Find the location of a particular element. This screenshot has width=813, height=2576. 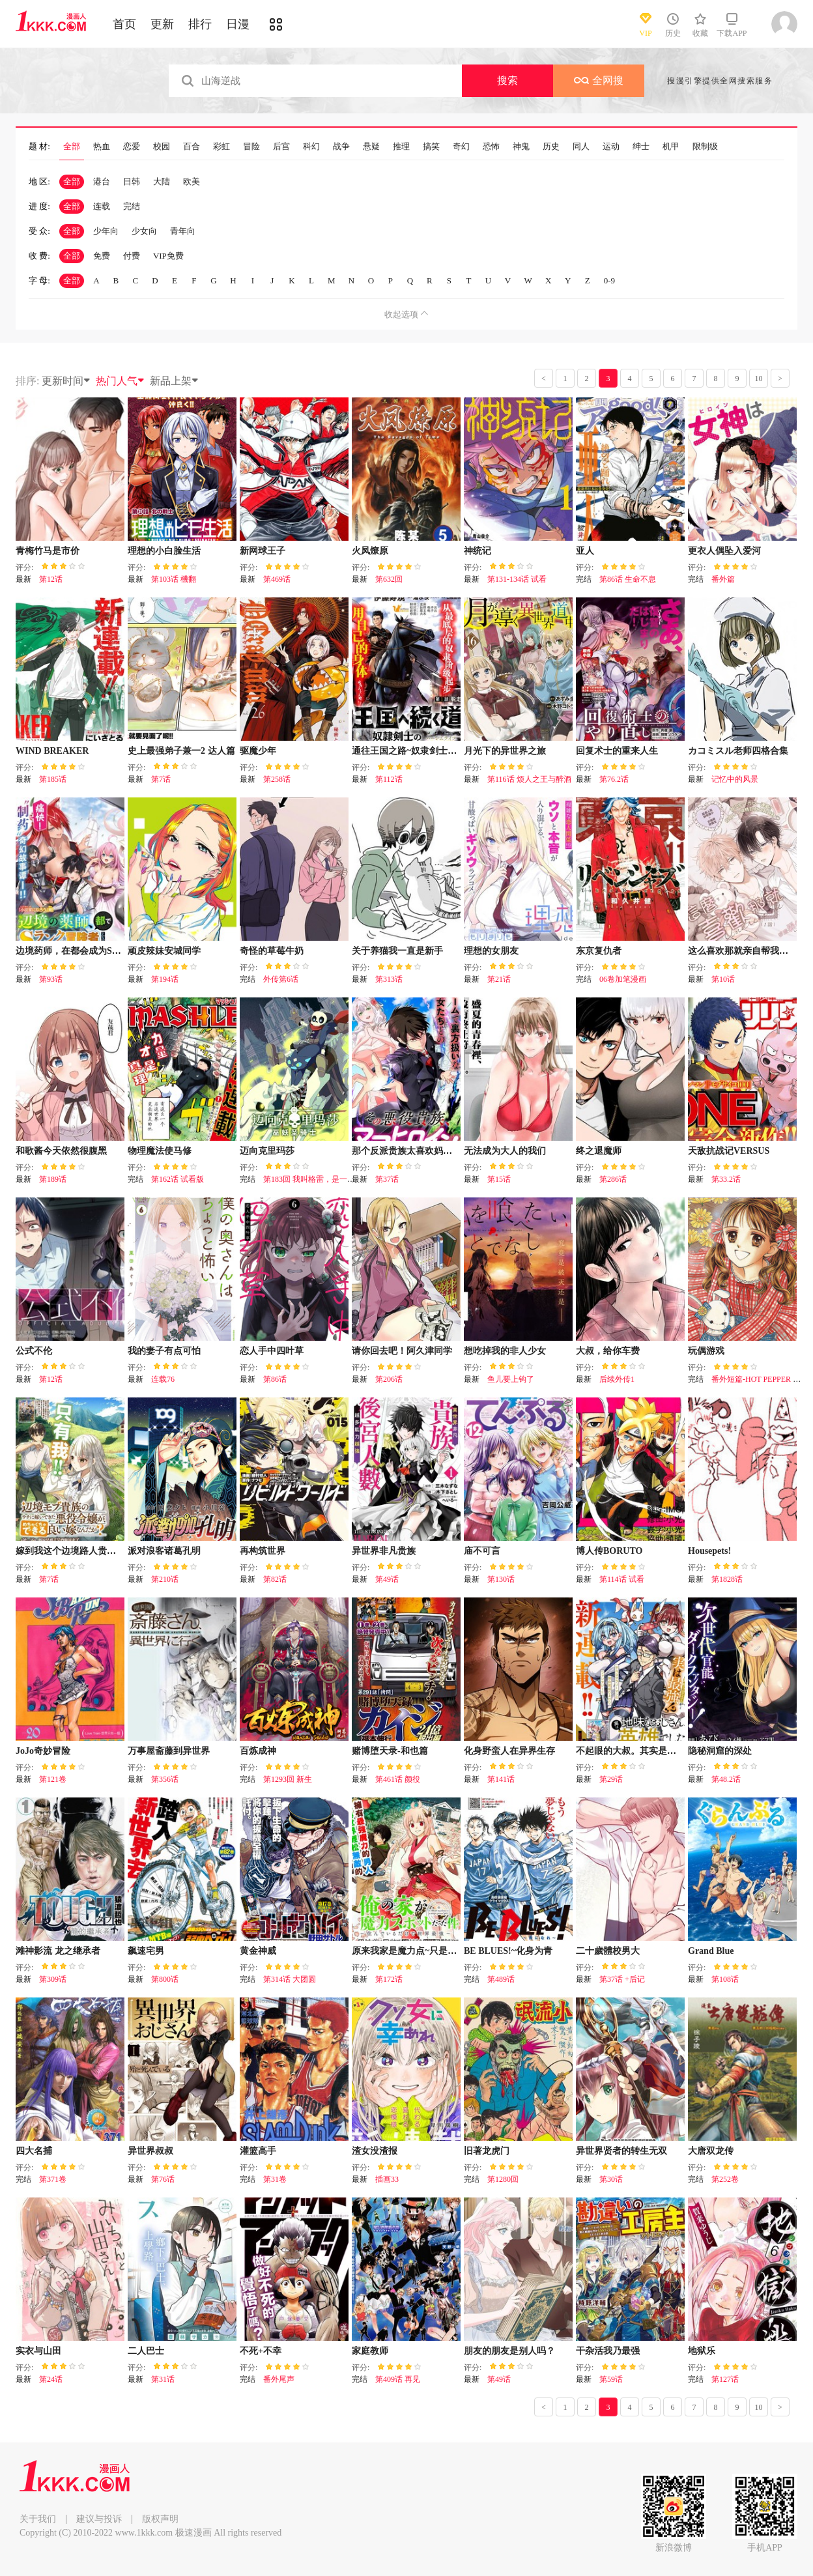

奇怪的草莓牛奶 is located at coordinates (272, 951).